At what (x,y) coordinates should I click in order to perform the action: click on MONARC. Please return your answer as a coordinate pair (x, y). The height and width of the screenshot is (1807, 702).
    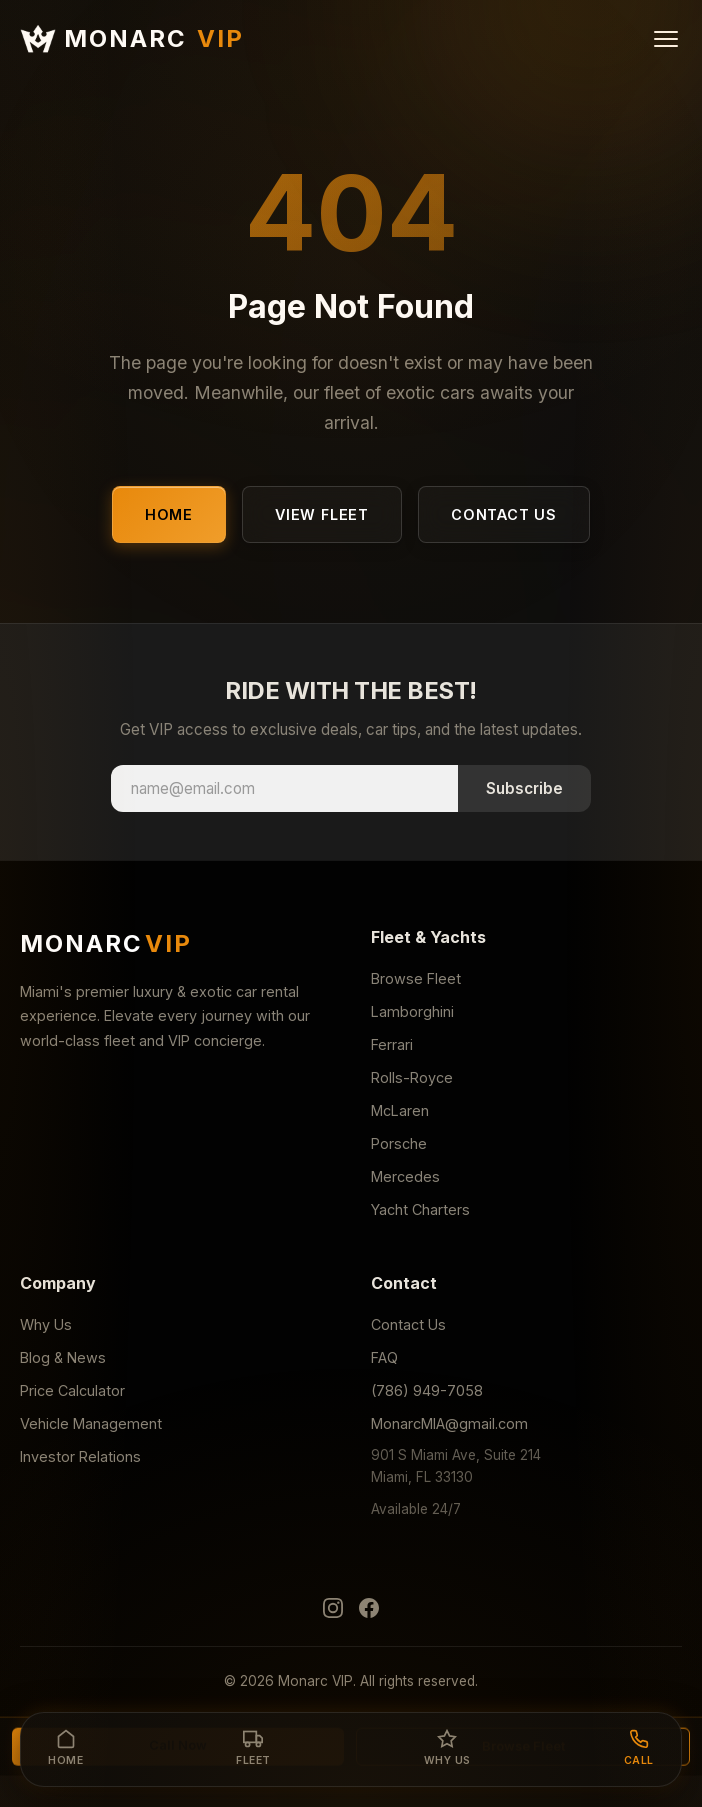
    Looking at the image, I should click on (132, 39).